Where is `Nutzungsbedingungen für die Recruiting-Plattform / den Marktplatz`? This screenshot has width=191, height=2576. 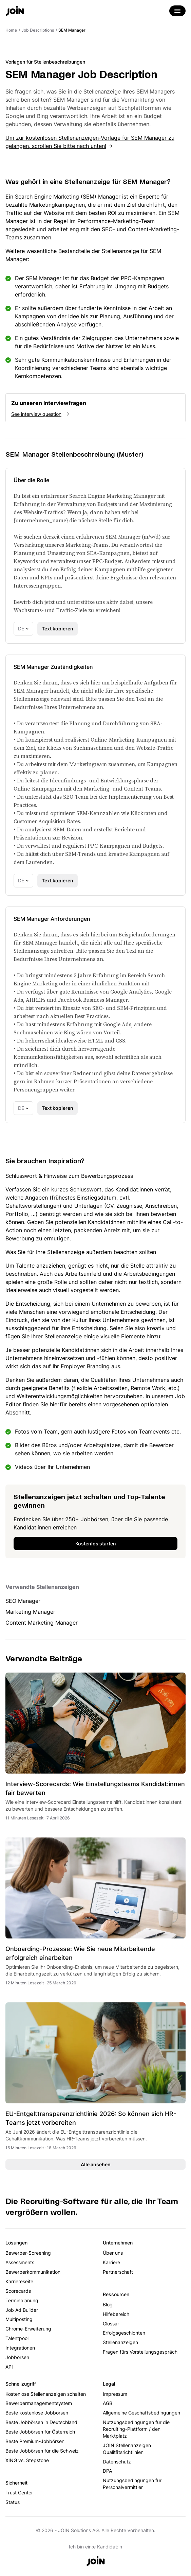
Nutzungsbedingungen für die Recruiting-Plattform / den Marktplatz is located at coordinates (136, 2429).